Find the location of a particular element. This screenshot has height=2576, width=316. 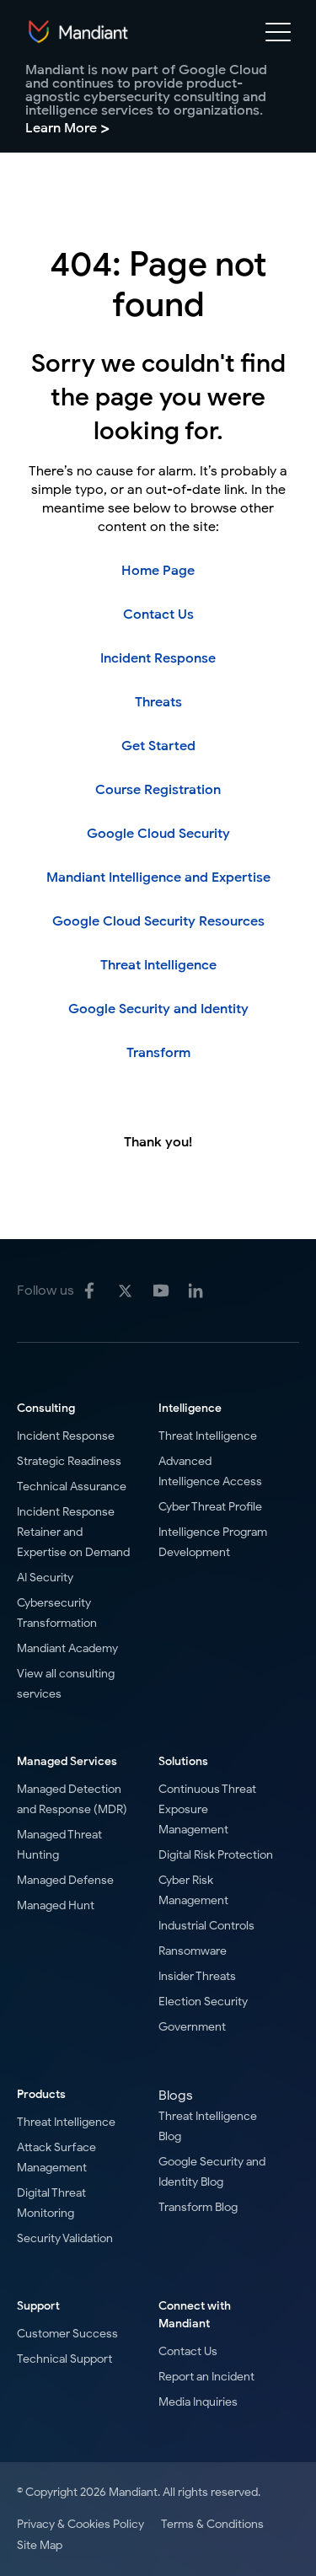

Privacy & Cookies Policy is located at coordinates (80, 2524).